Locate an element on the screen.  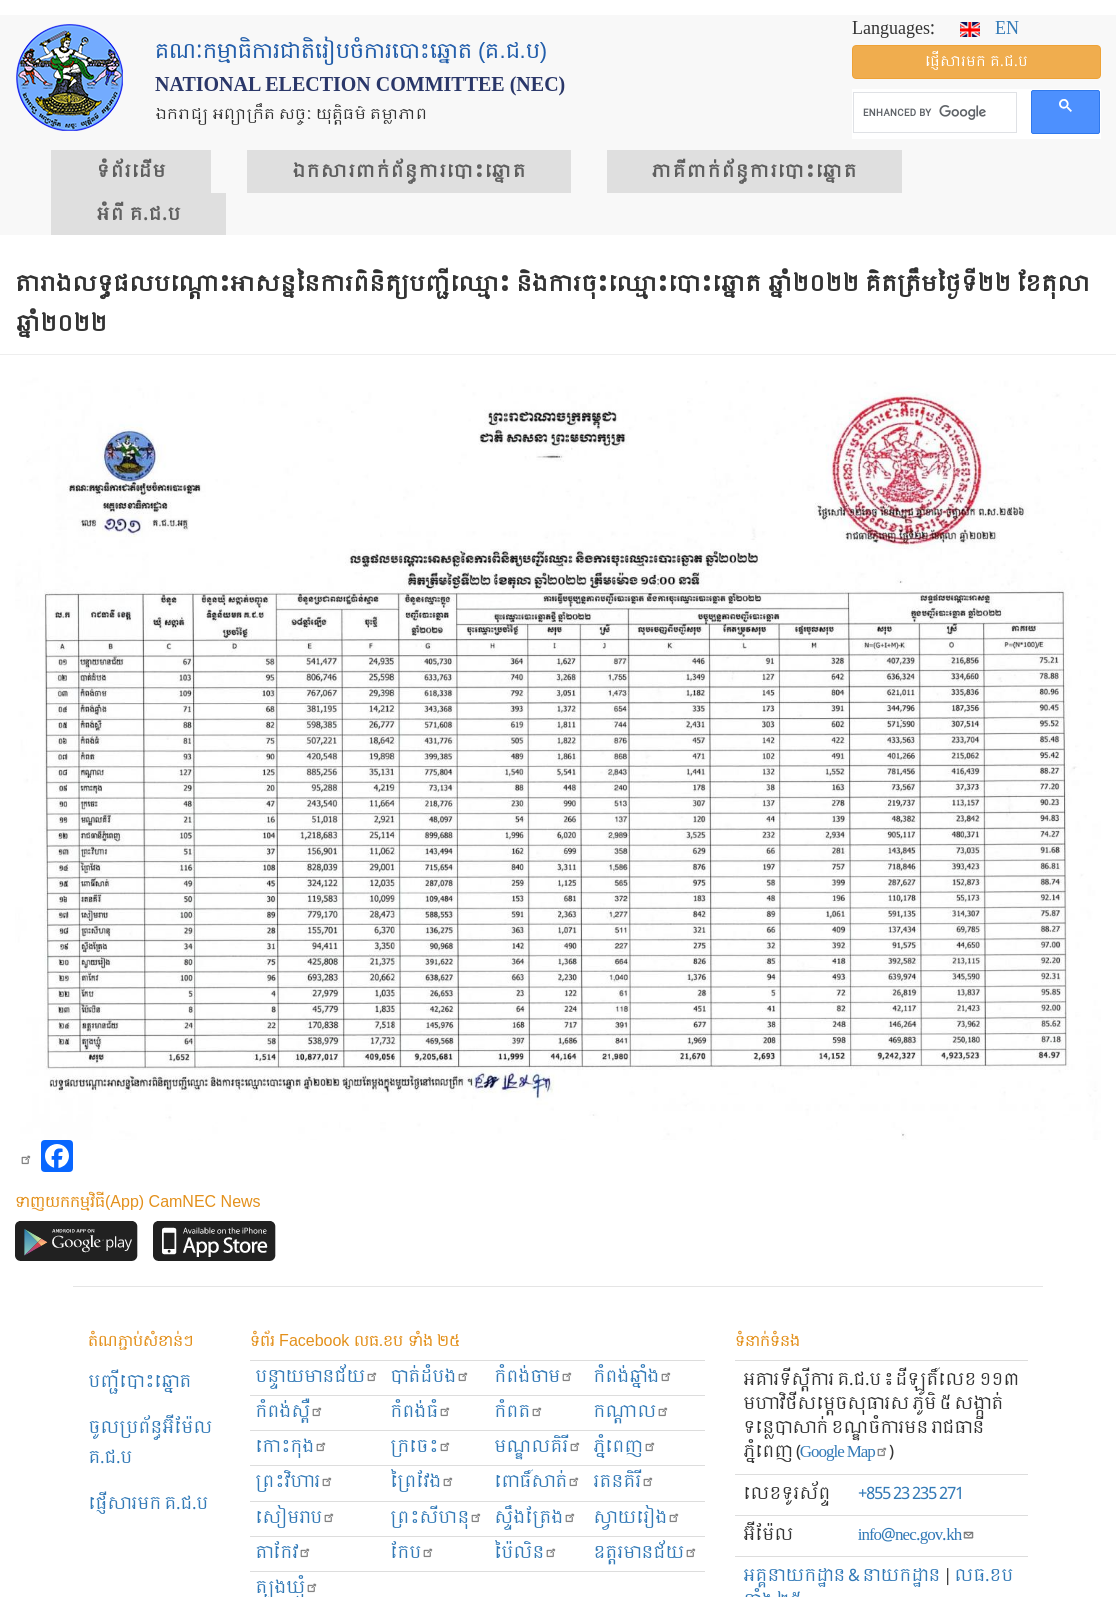
កំពង់ឆ្នាំង is located at coordinates (633, 1377).